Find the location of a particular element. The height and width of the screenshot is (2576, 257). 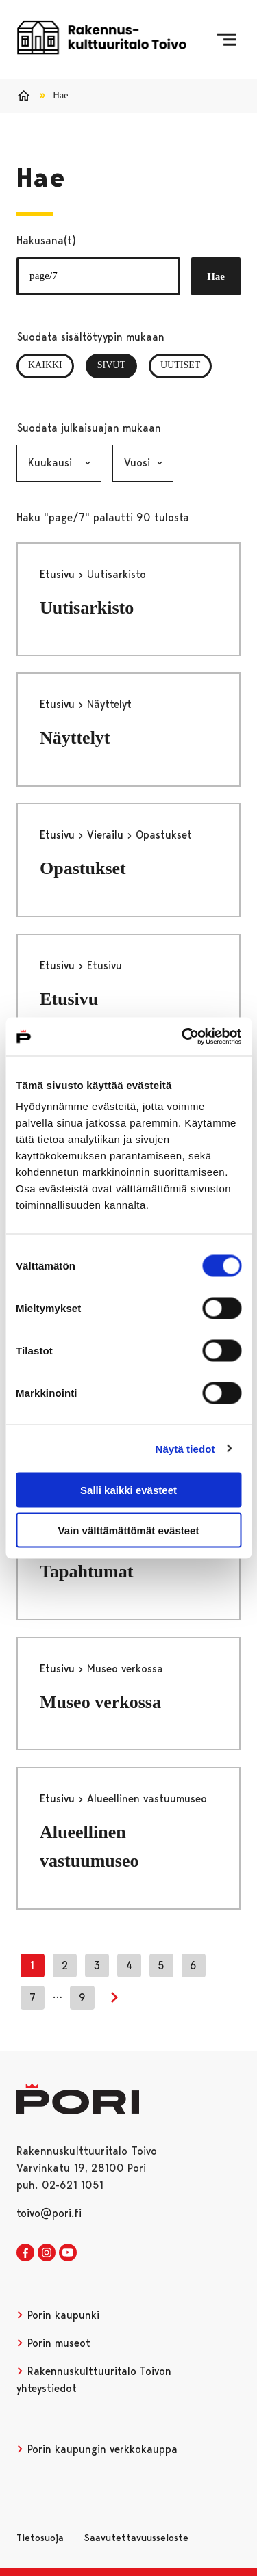

Porin museot is located at coordinates (53, 2343).